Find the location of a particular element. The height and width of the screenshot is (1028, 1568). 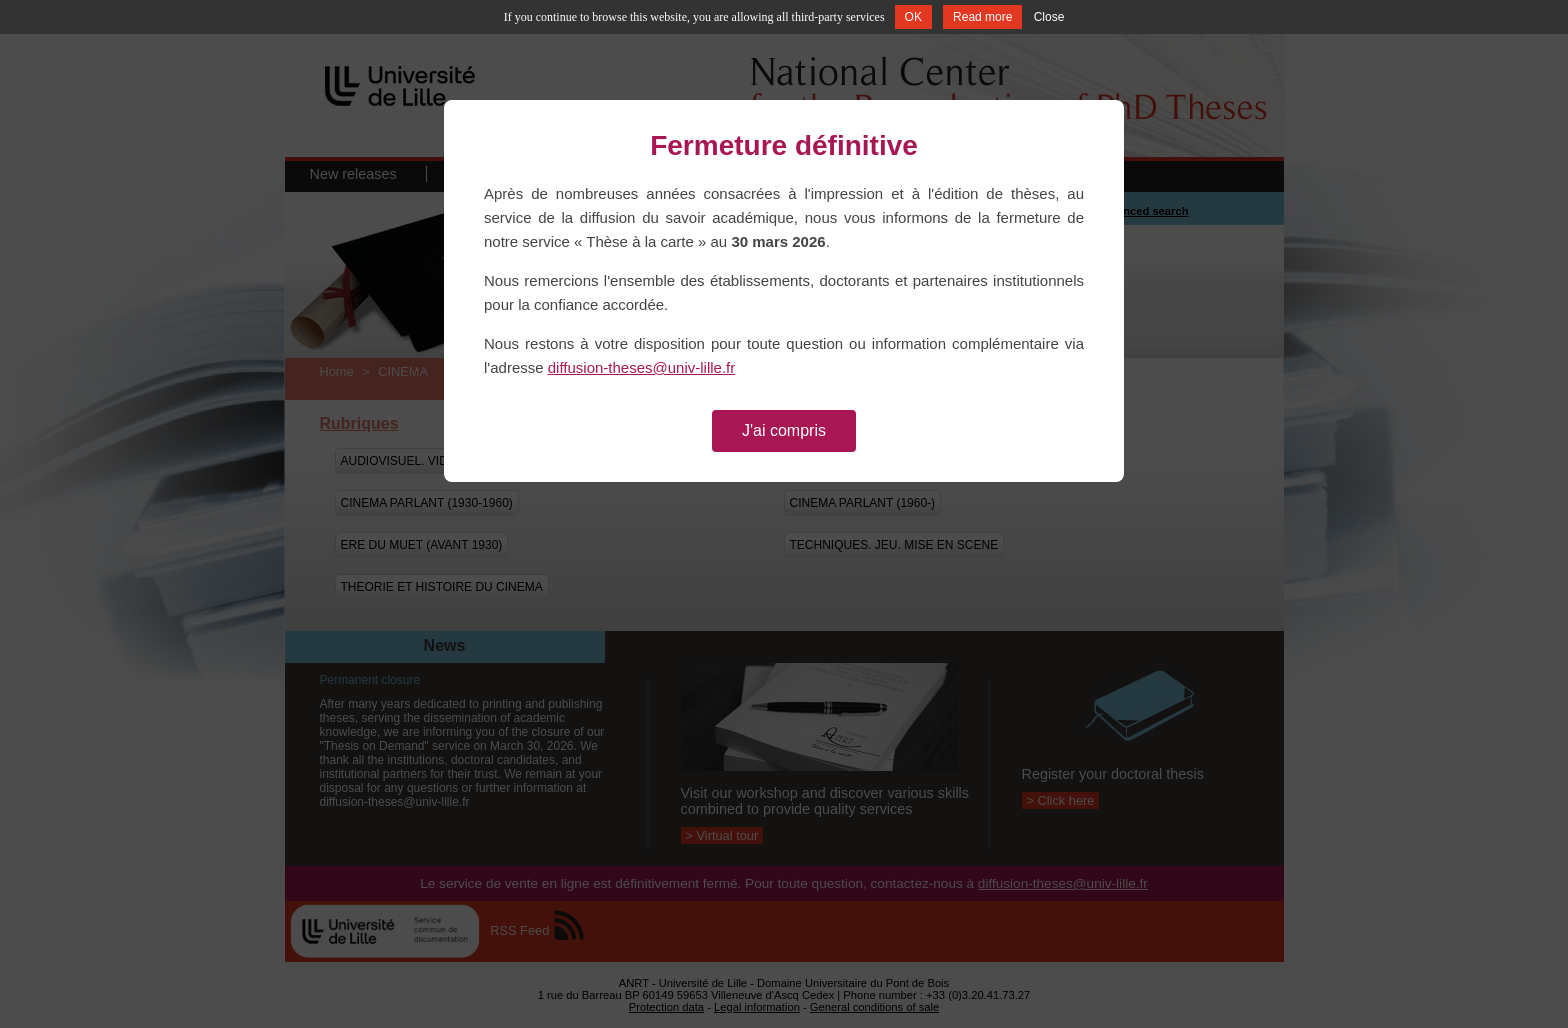

J'ai compris is located at coordinates (784, 430).